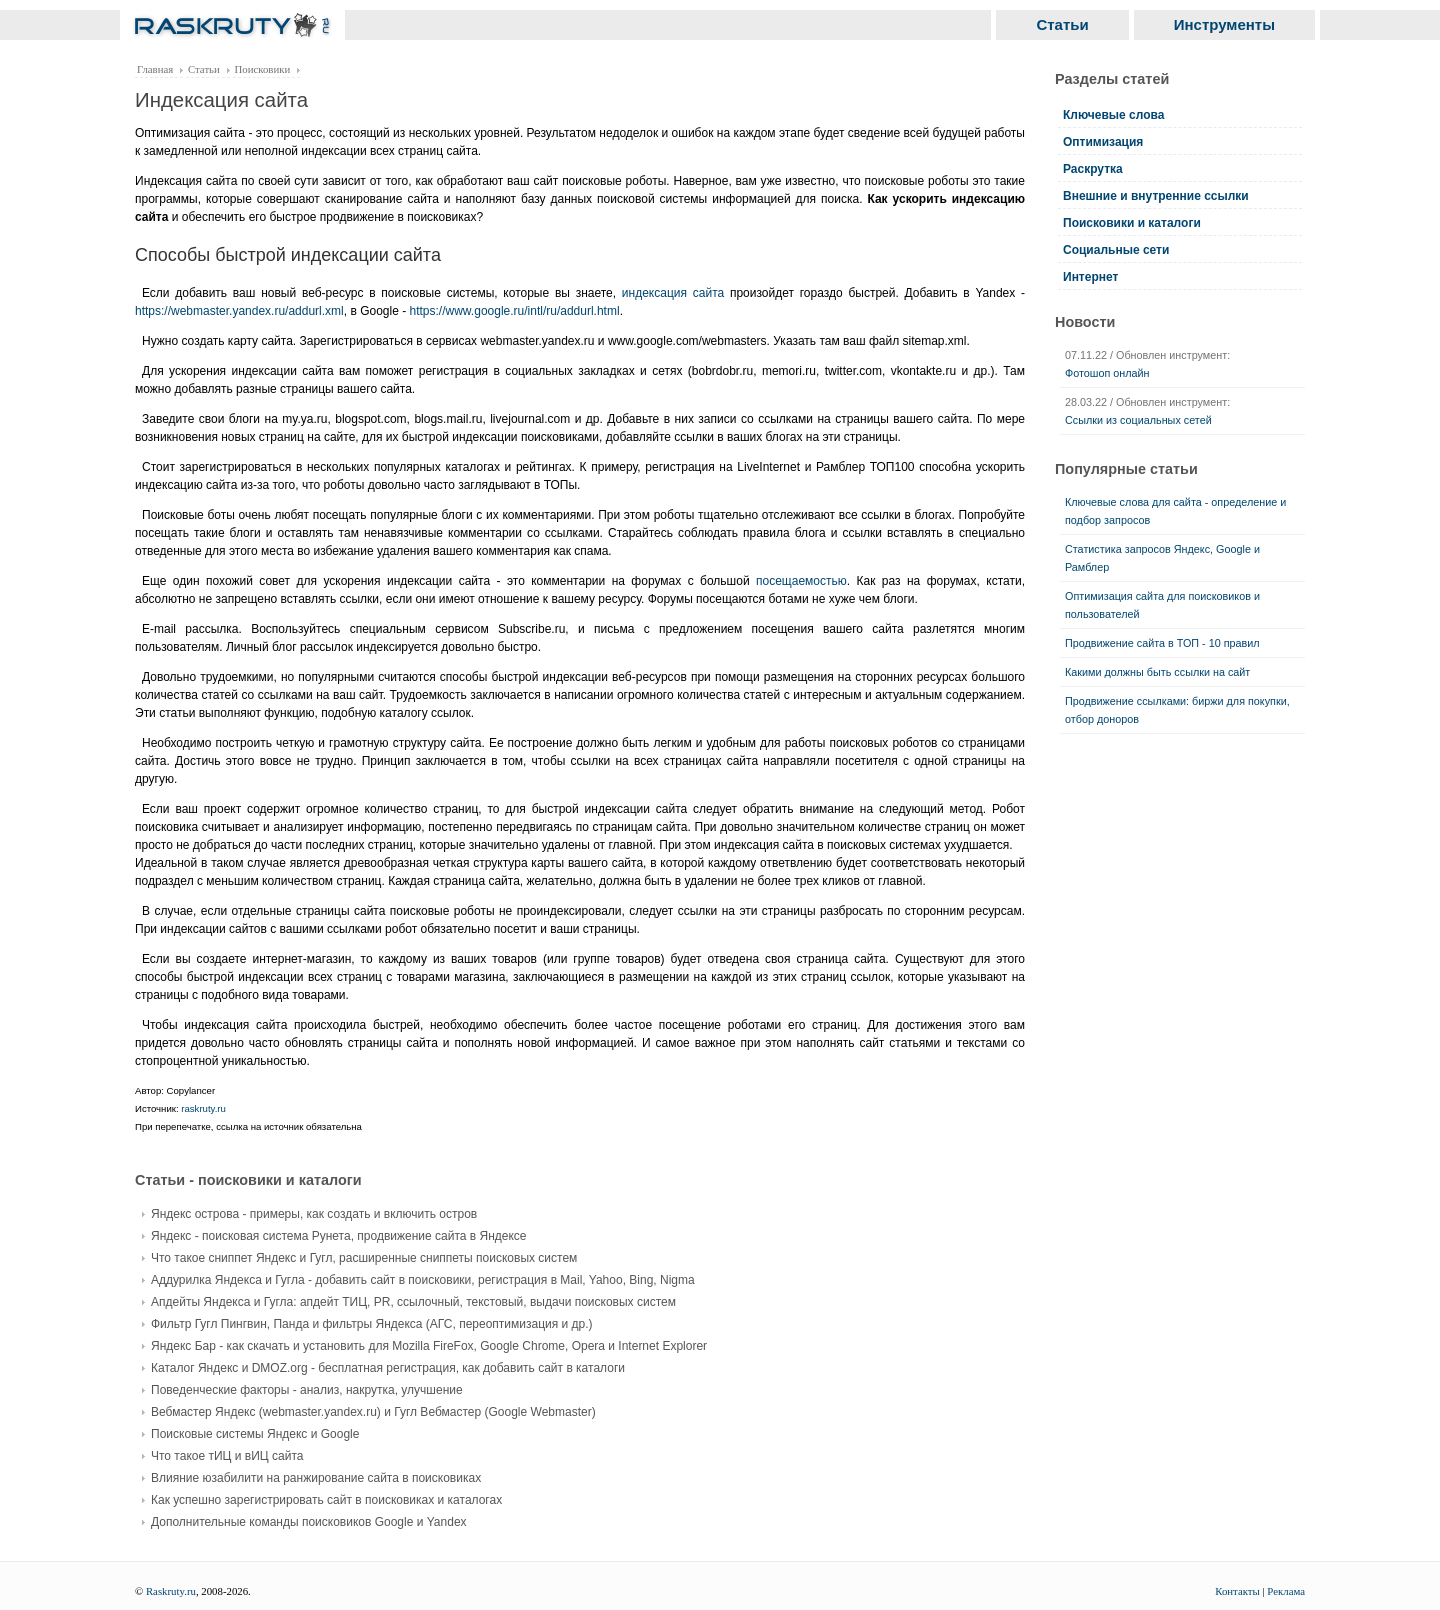  What do you see at coordinates (673, 293) in the screenshot?
I see `индексация сайта` at bounding box center [673, 293].